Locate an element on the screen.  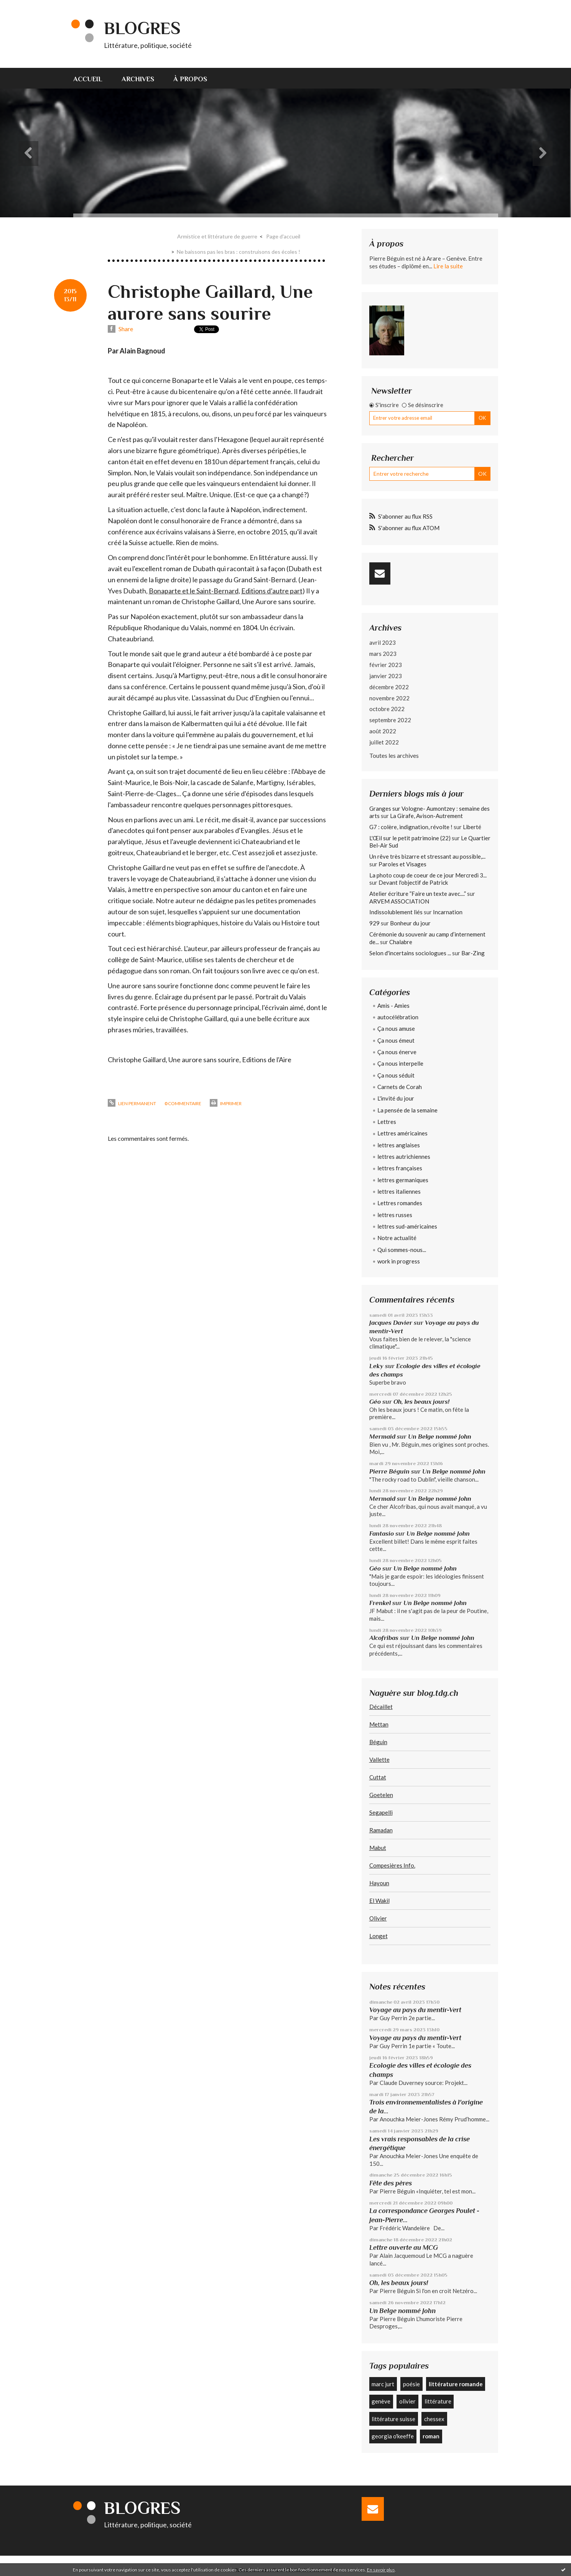
lettres sud-américaines is located at coordinates (407, 1226).